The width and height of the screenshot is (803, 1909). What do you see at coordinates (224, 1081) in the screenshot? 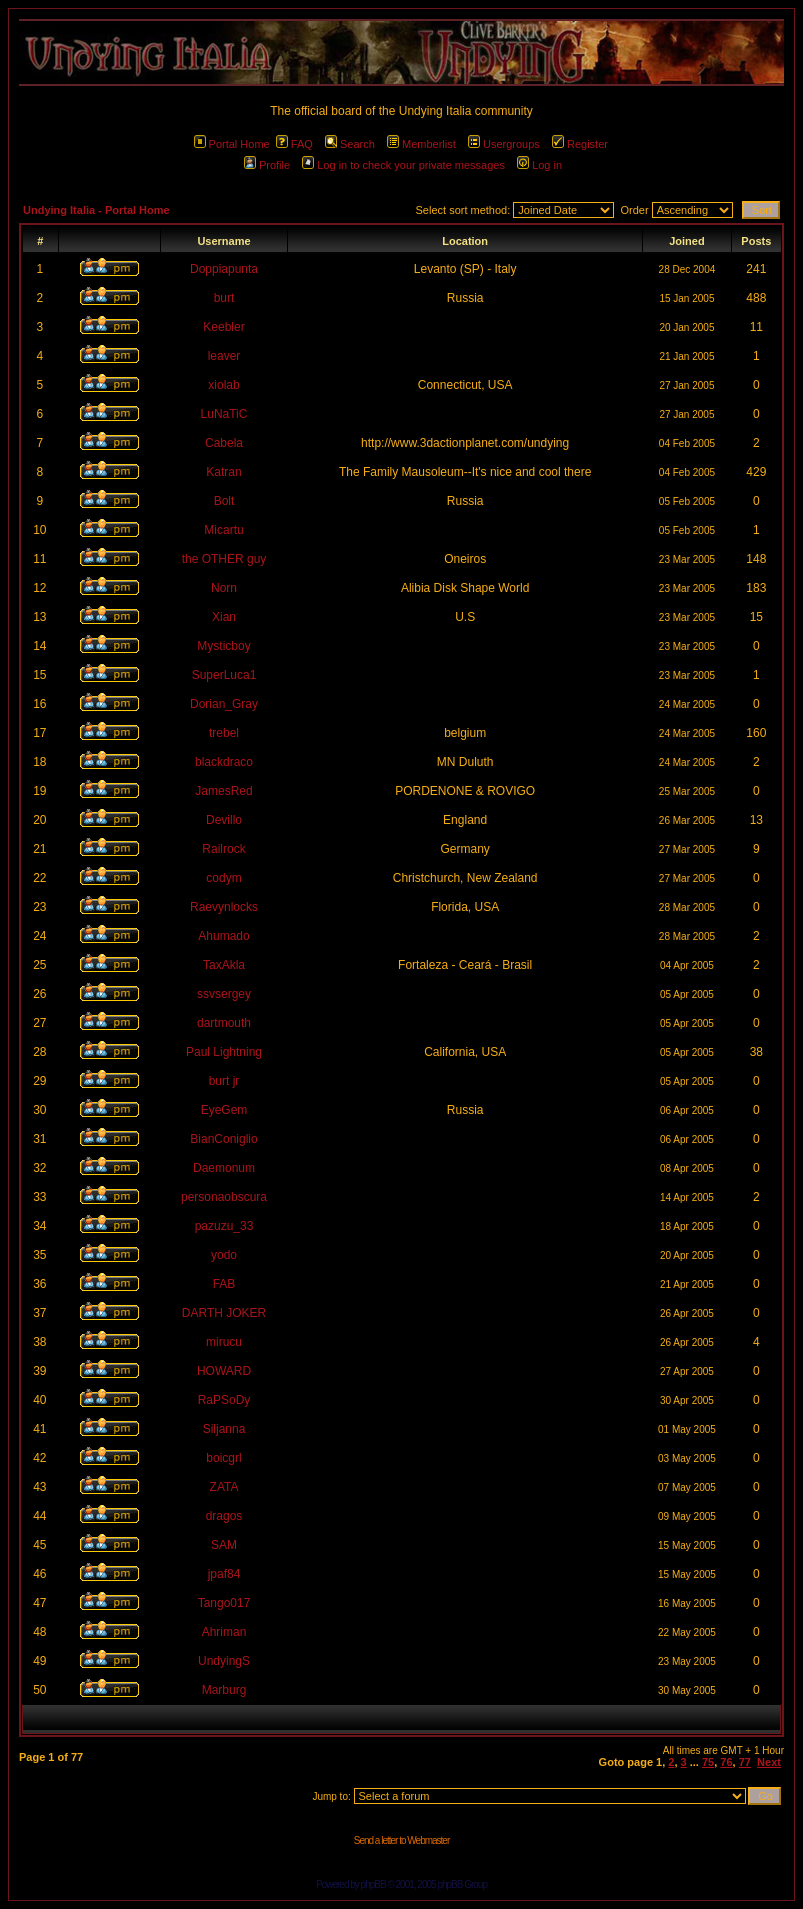
I see `burt jr` at bounding box center [224, 1081].